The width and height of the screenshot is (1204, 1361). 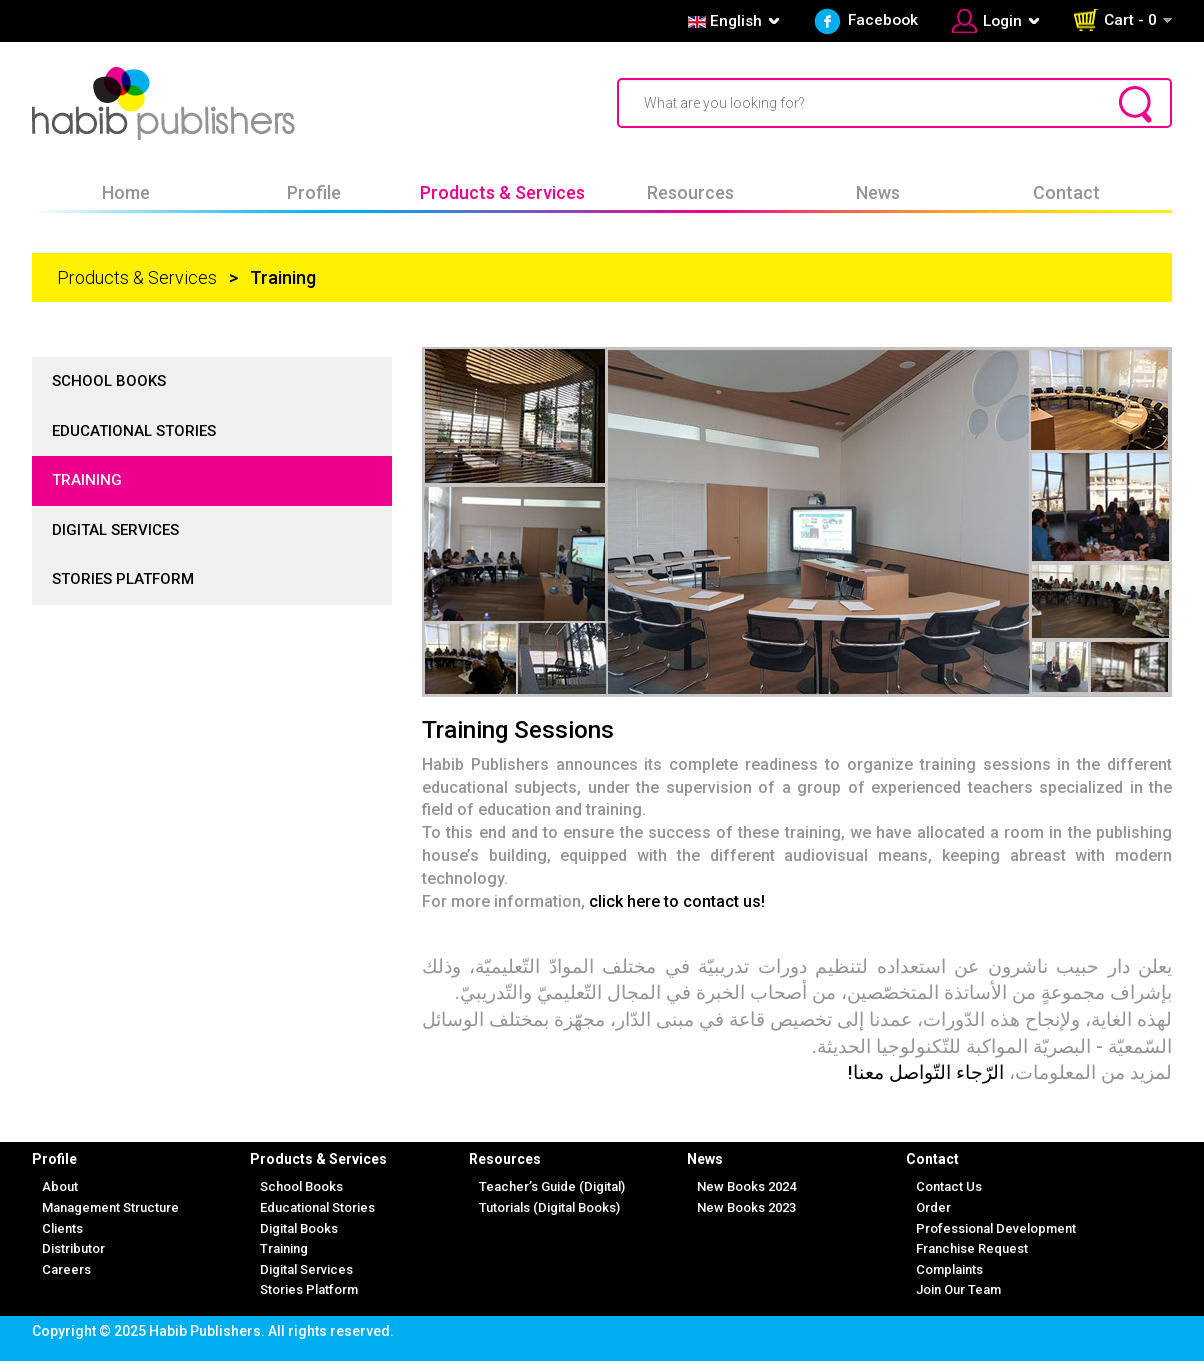 What do you see at coordinates (123, 579) in the screenshot?
I see `Stories Platform` at bounding box center [123, 579].